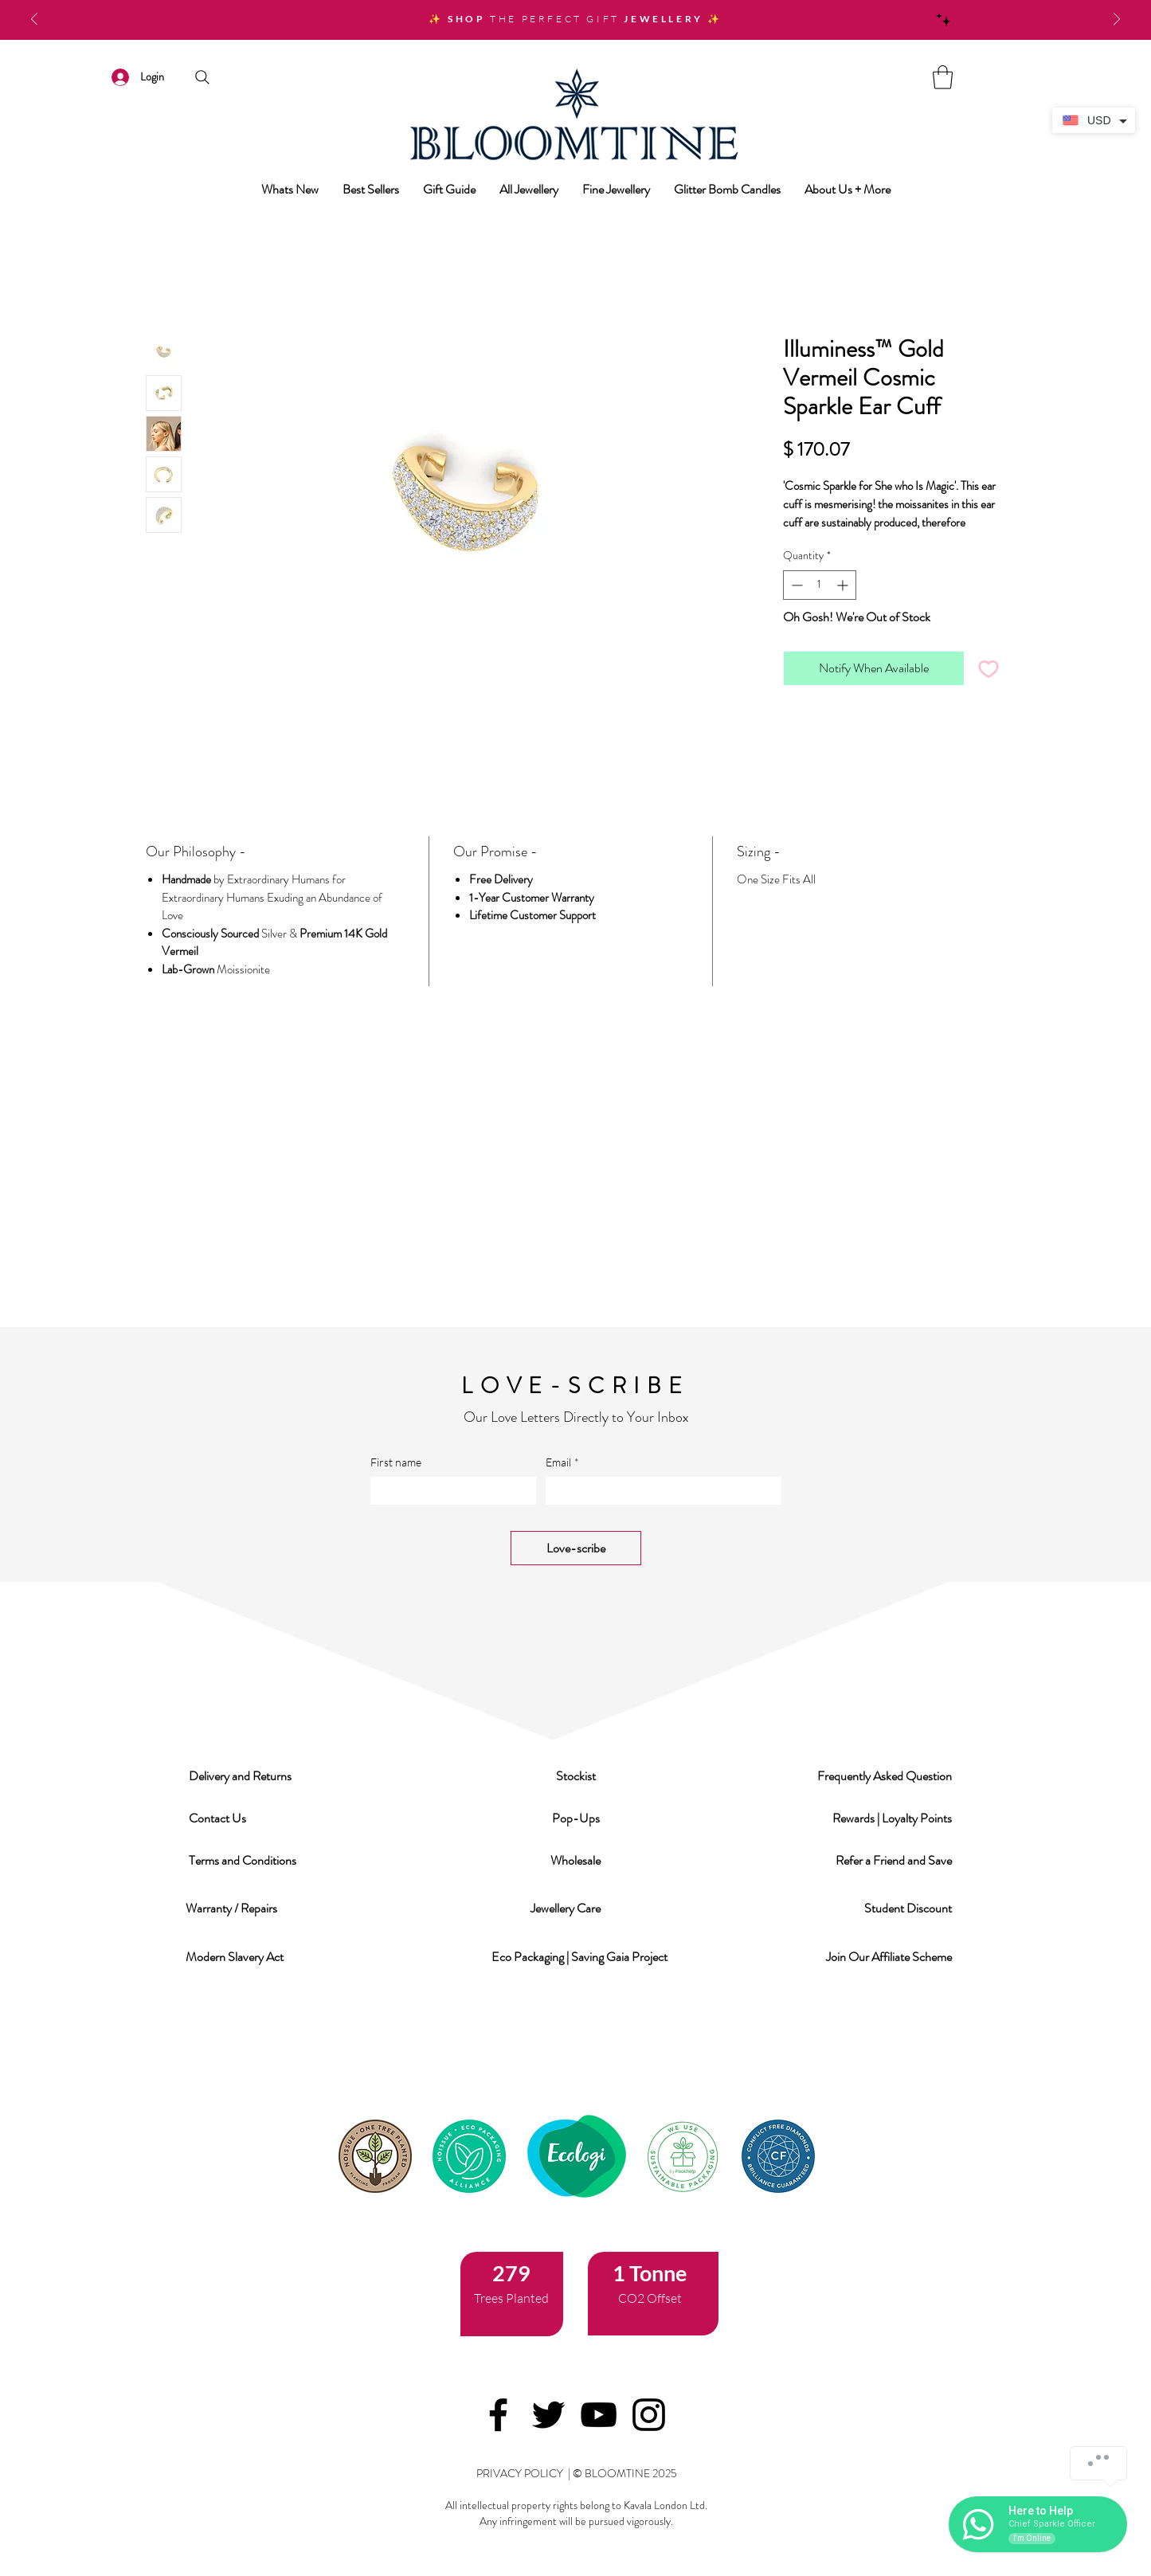 This screenshot has width=1151, height=2576. What do you see at coordinates (659, 1491) in the screenshot?
I see `[Email]` at bounding box center [659, 1491].